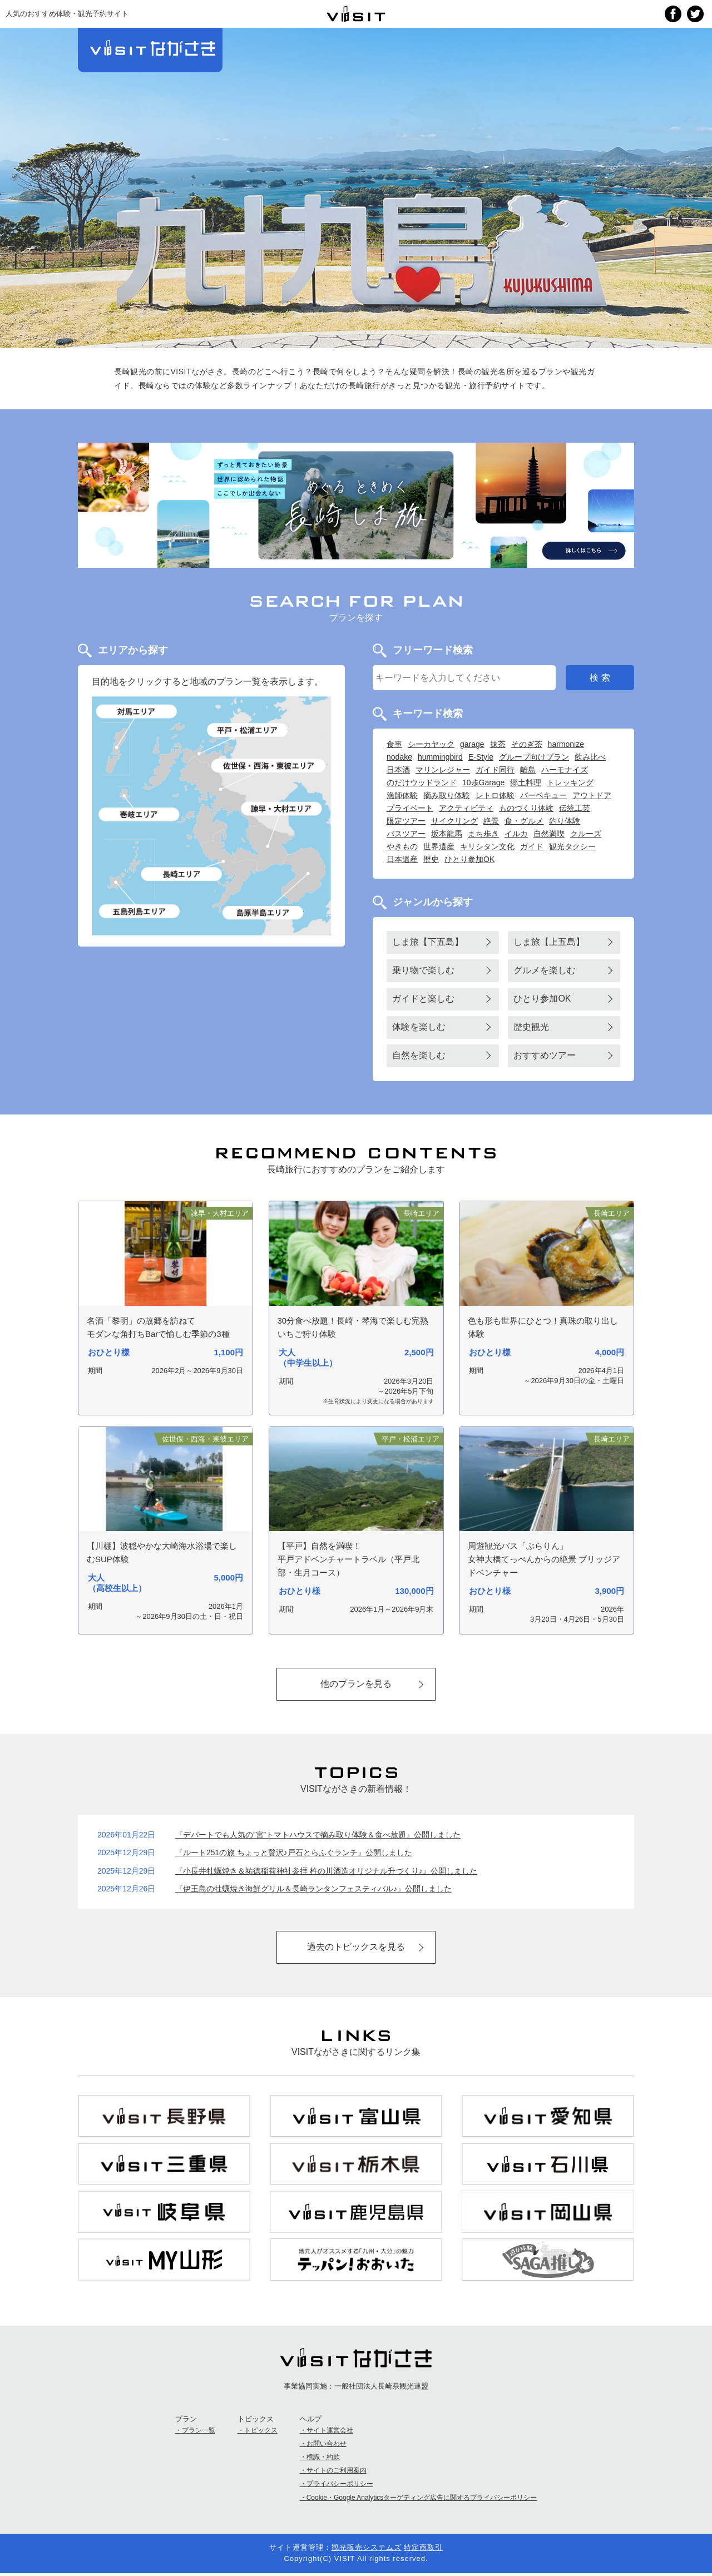 This screenshot has width=712, height=2576. Describe the element at coordinates (356, 1684) in the screenshot. I see `他のプランを見る` at that location.